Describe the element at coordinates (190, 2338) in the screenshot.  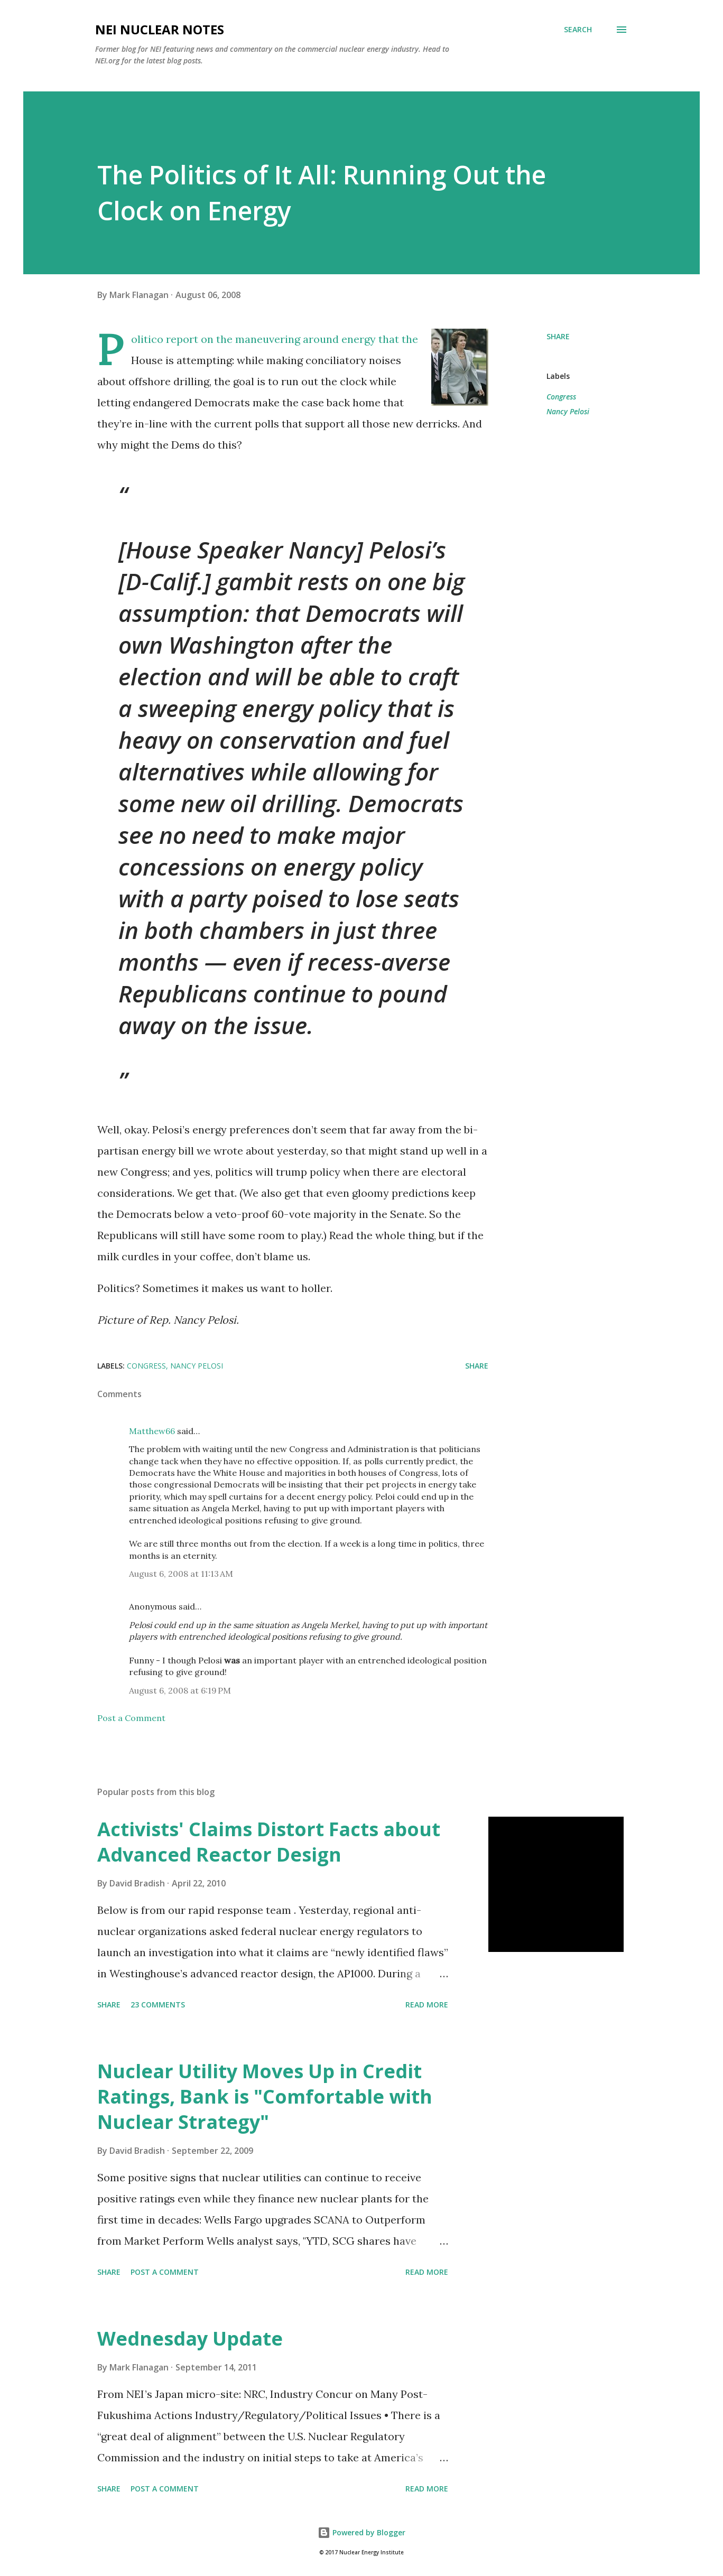
I see `Wednesday Update` at that location.